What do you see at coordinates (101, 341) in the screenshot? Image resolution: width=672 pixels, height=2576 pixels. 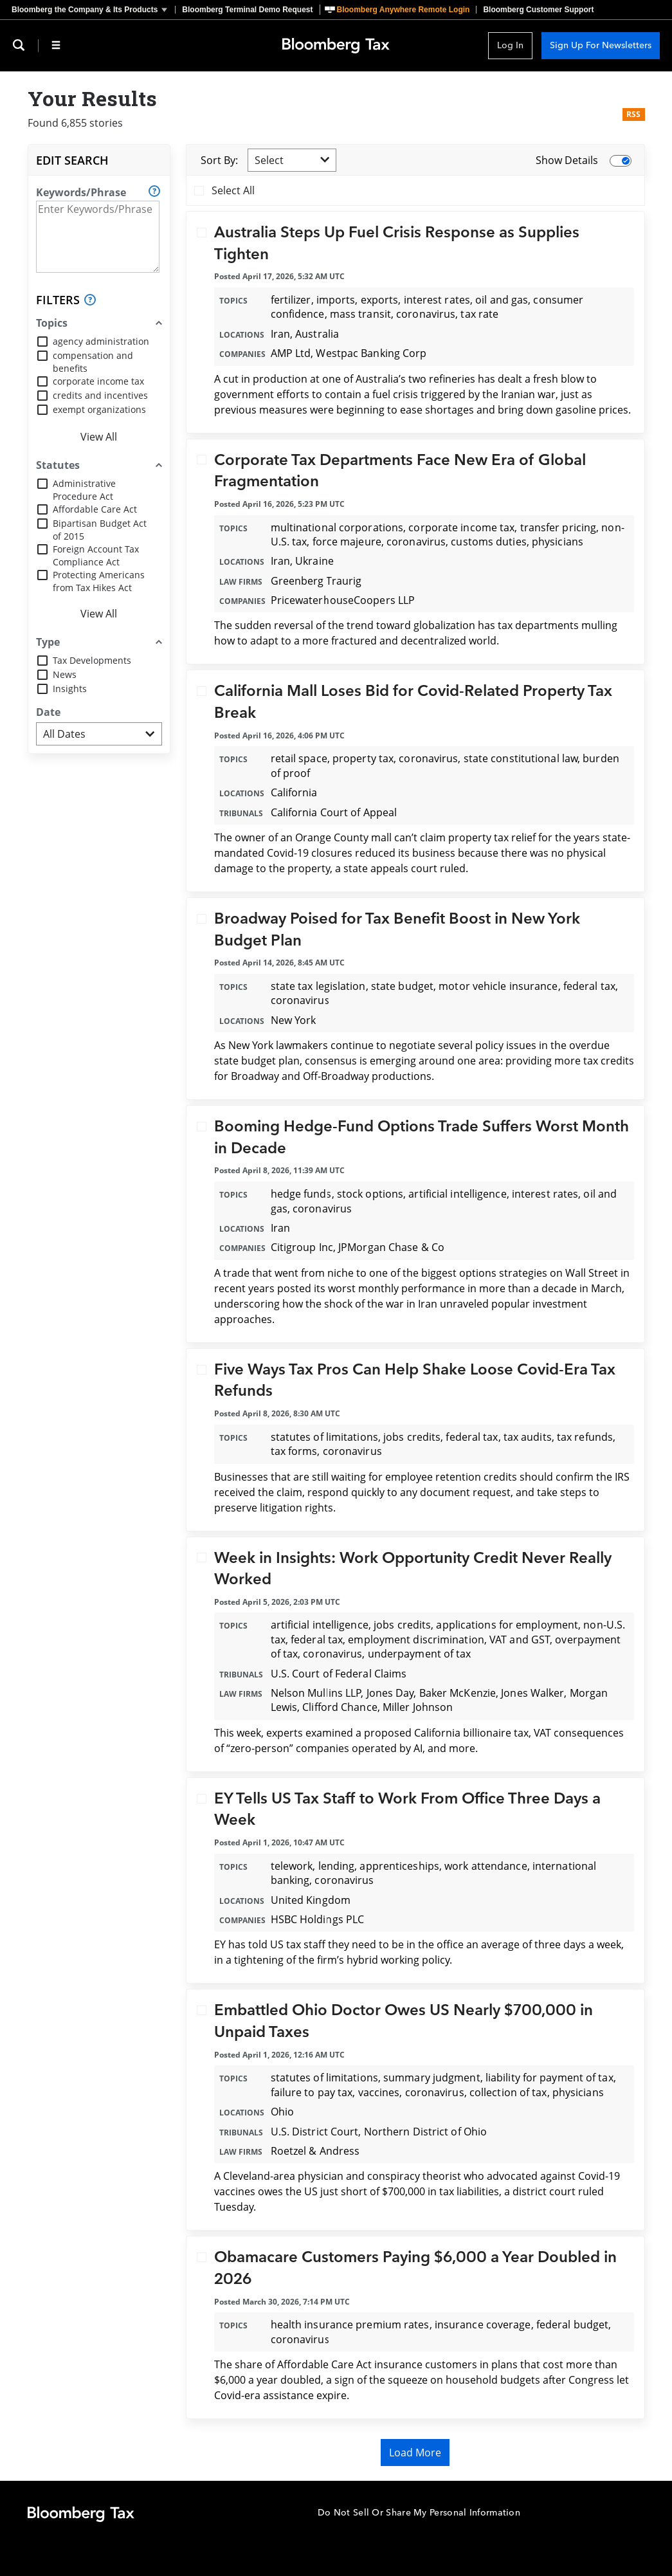 I see `agency administration` at bounding box center [101, 341].